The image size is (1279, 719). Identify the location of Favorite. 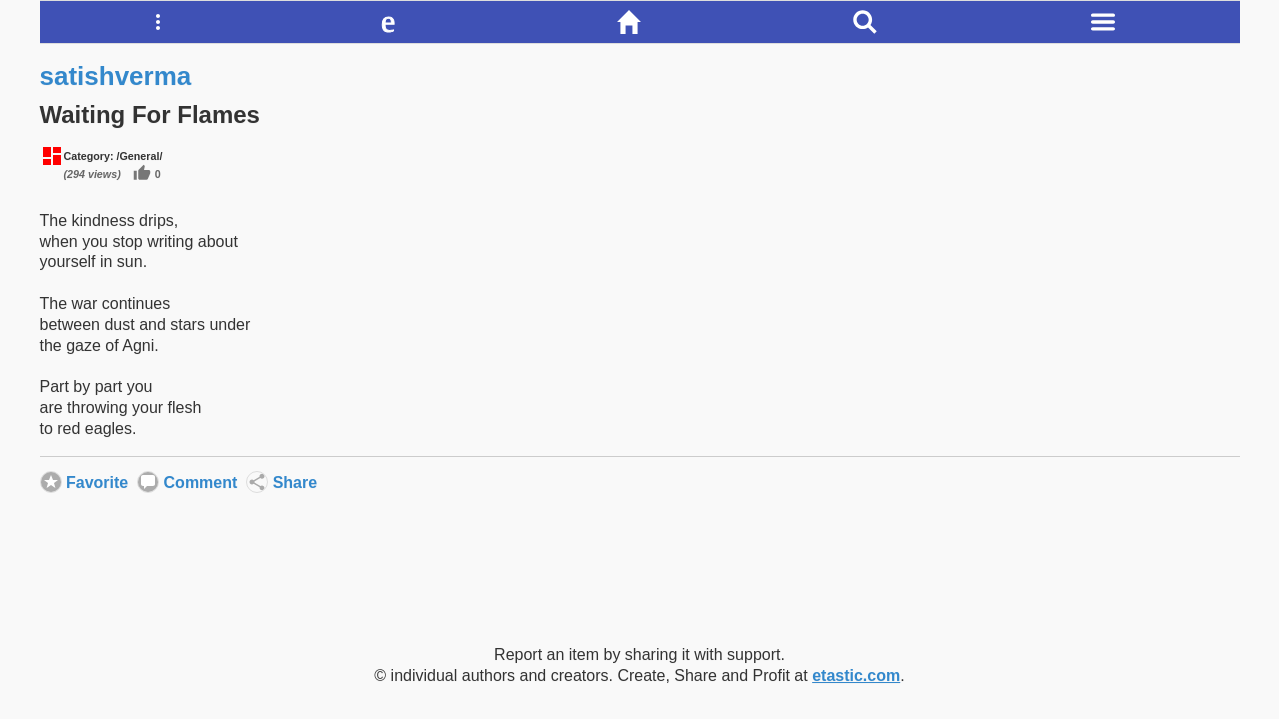
(51, 482).